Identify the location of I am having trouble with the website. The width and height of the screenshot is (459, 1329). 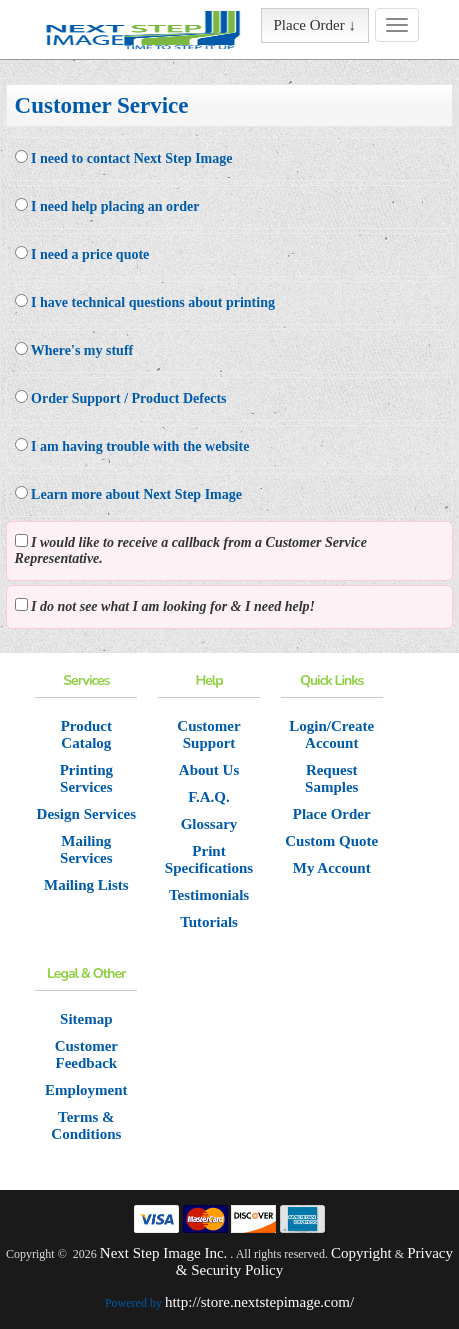
(132, 446).